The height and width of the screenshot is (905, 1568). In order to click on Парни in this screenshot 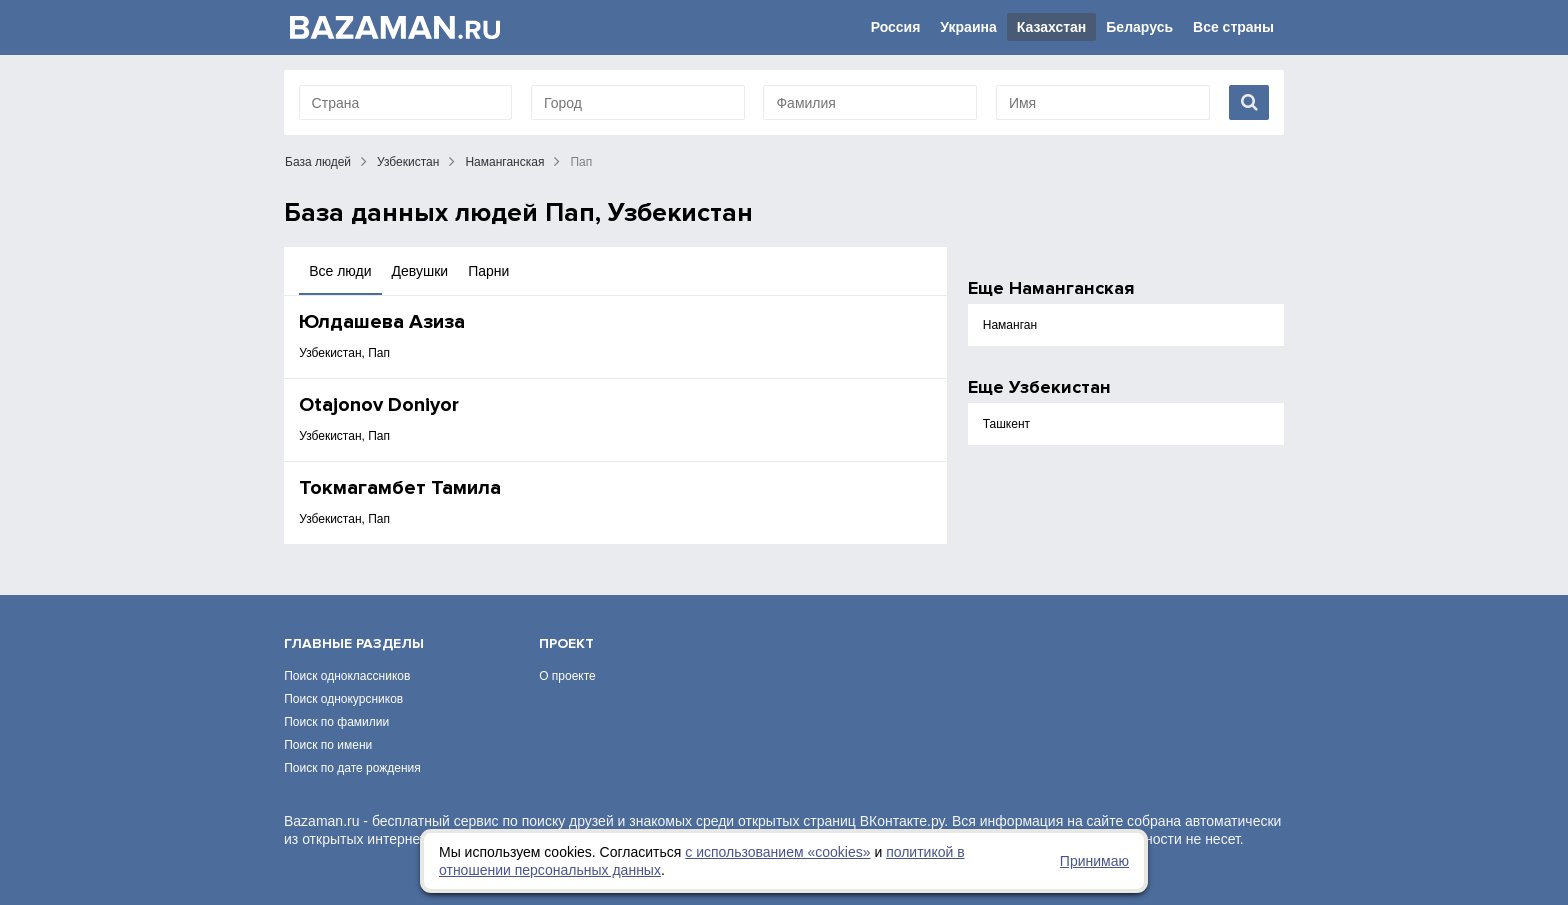, I will do `click(488, 271)`.